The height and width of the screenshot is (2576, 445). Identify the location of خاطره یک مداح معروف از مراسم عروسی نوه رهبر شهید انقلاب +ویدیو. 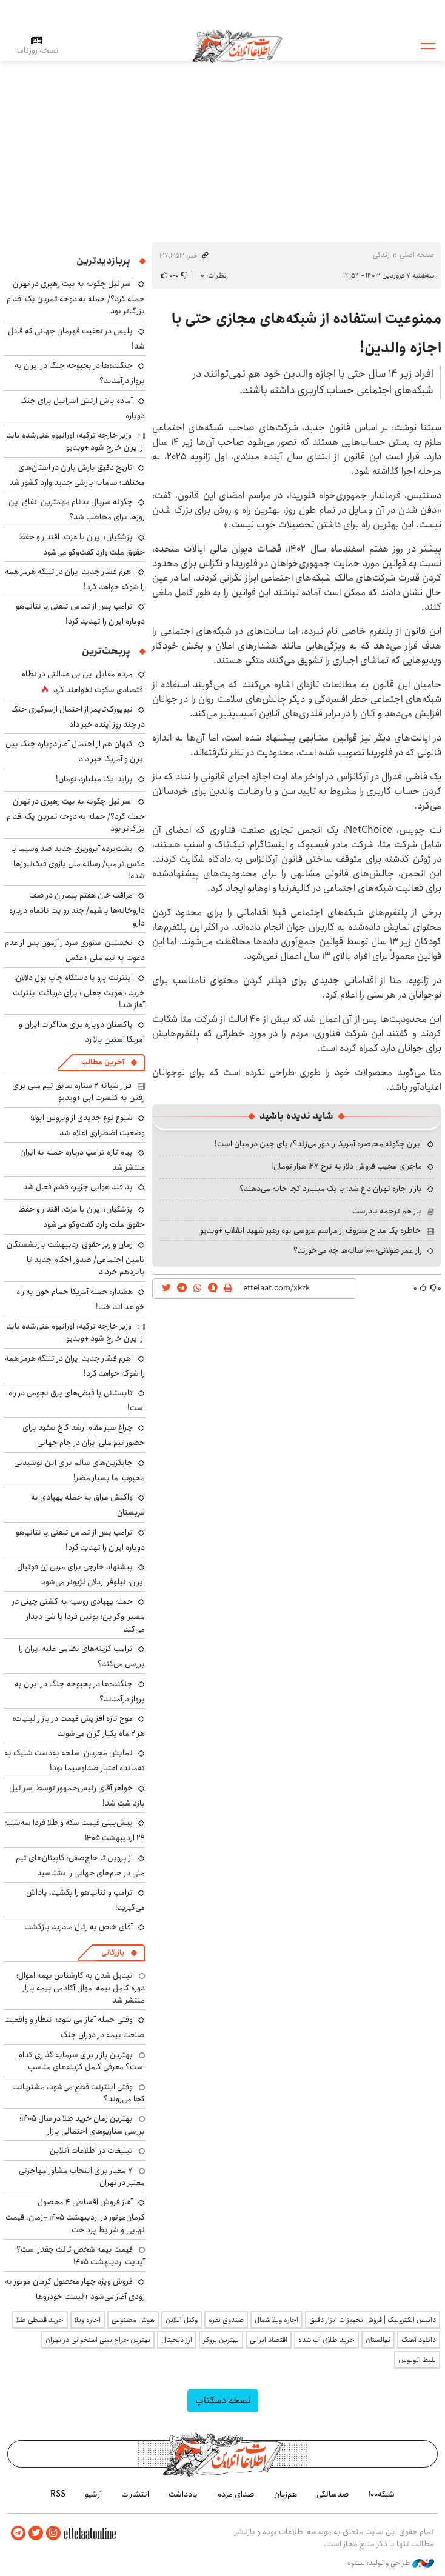
(310, 1230).